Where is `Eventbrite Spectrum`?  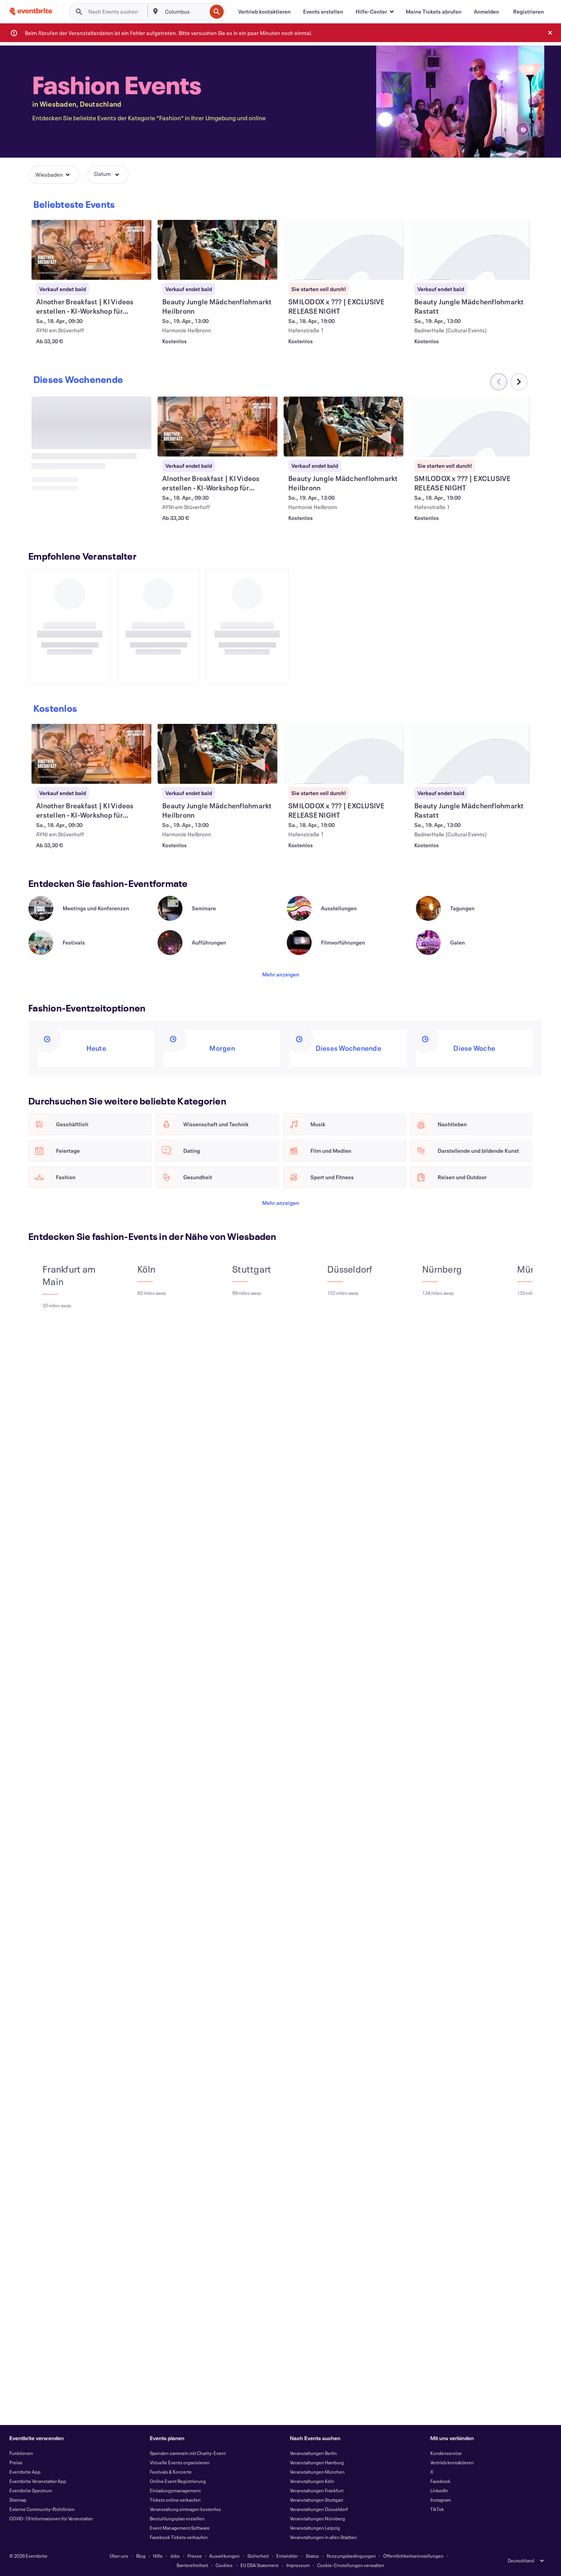 Eventbrite Spectrum is located at coordinates (30, 2490).